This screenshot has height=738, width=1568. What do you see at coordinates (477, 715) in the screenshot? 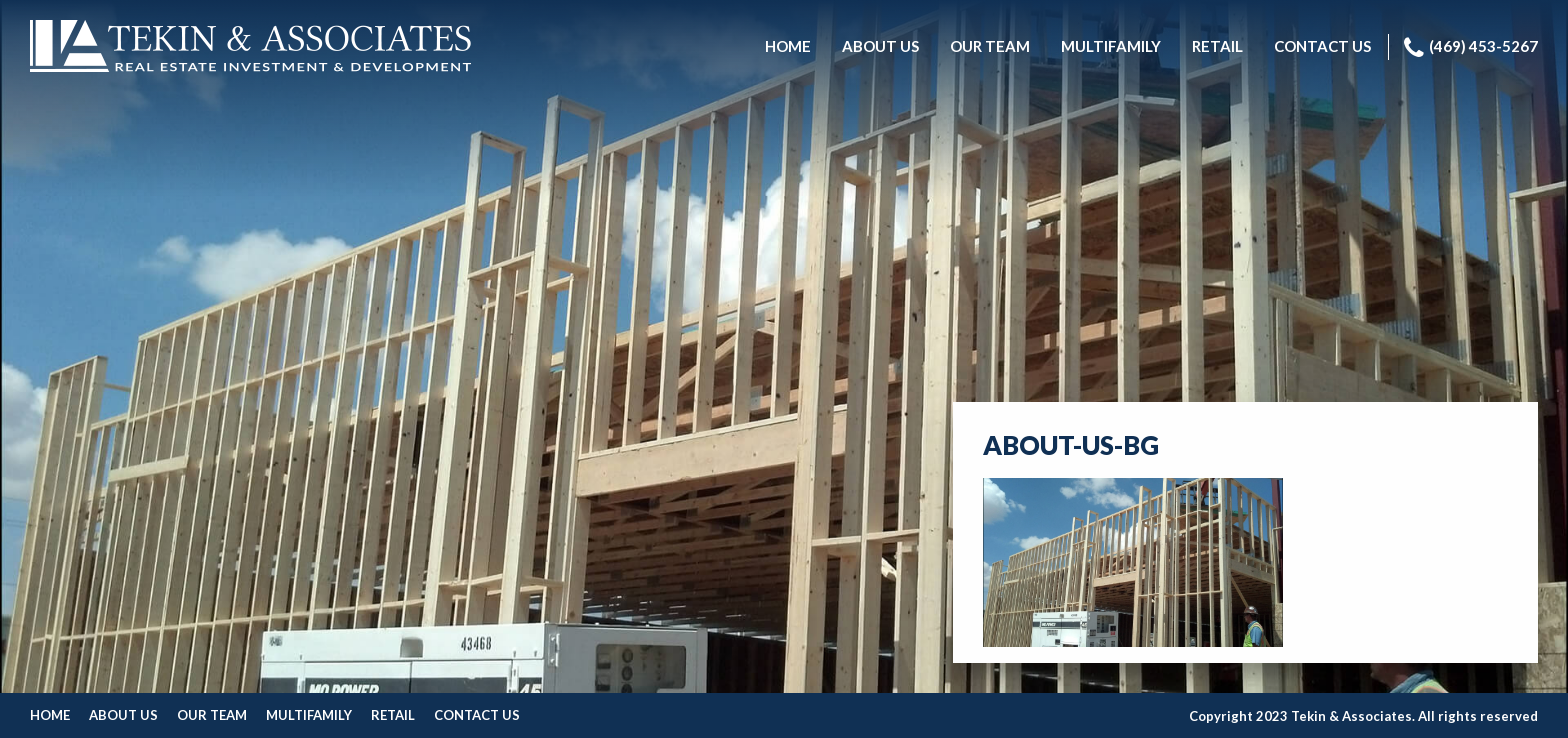
I see `Contact Us` at bounding box center [477, 715].